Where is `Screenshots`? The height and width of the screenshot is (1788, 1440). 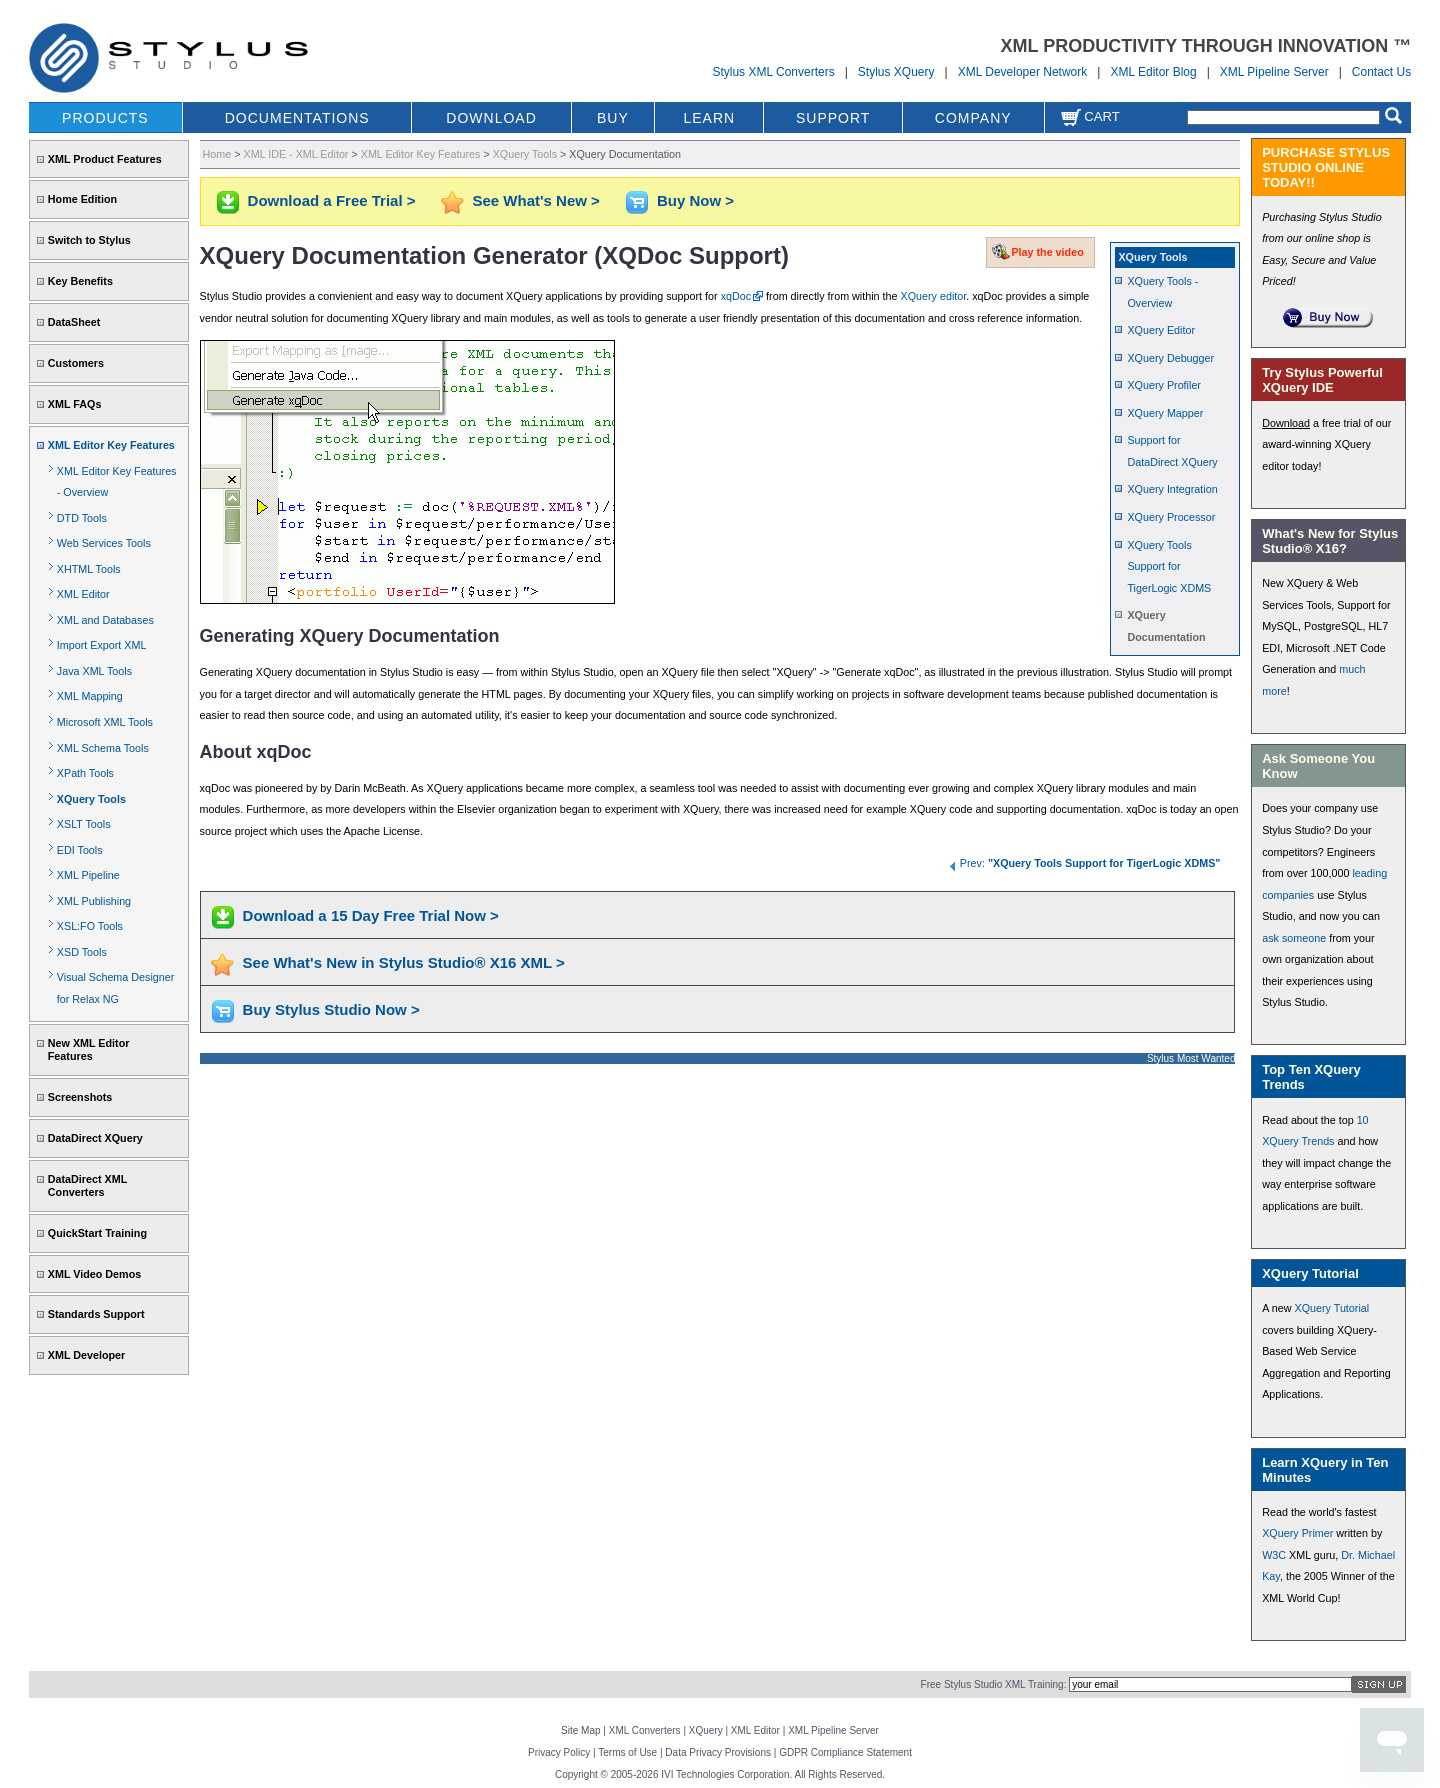
Screenshots is located at coordinates (80, 1097).